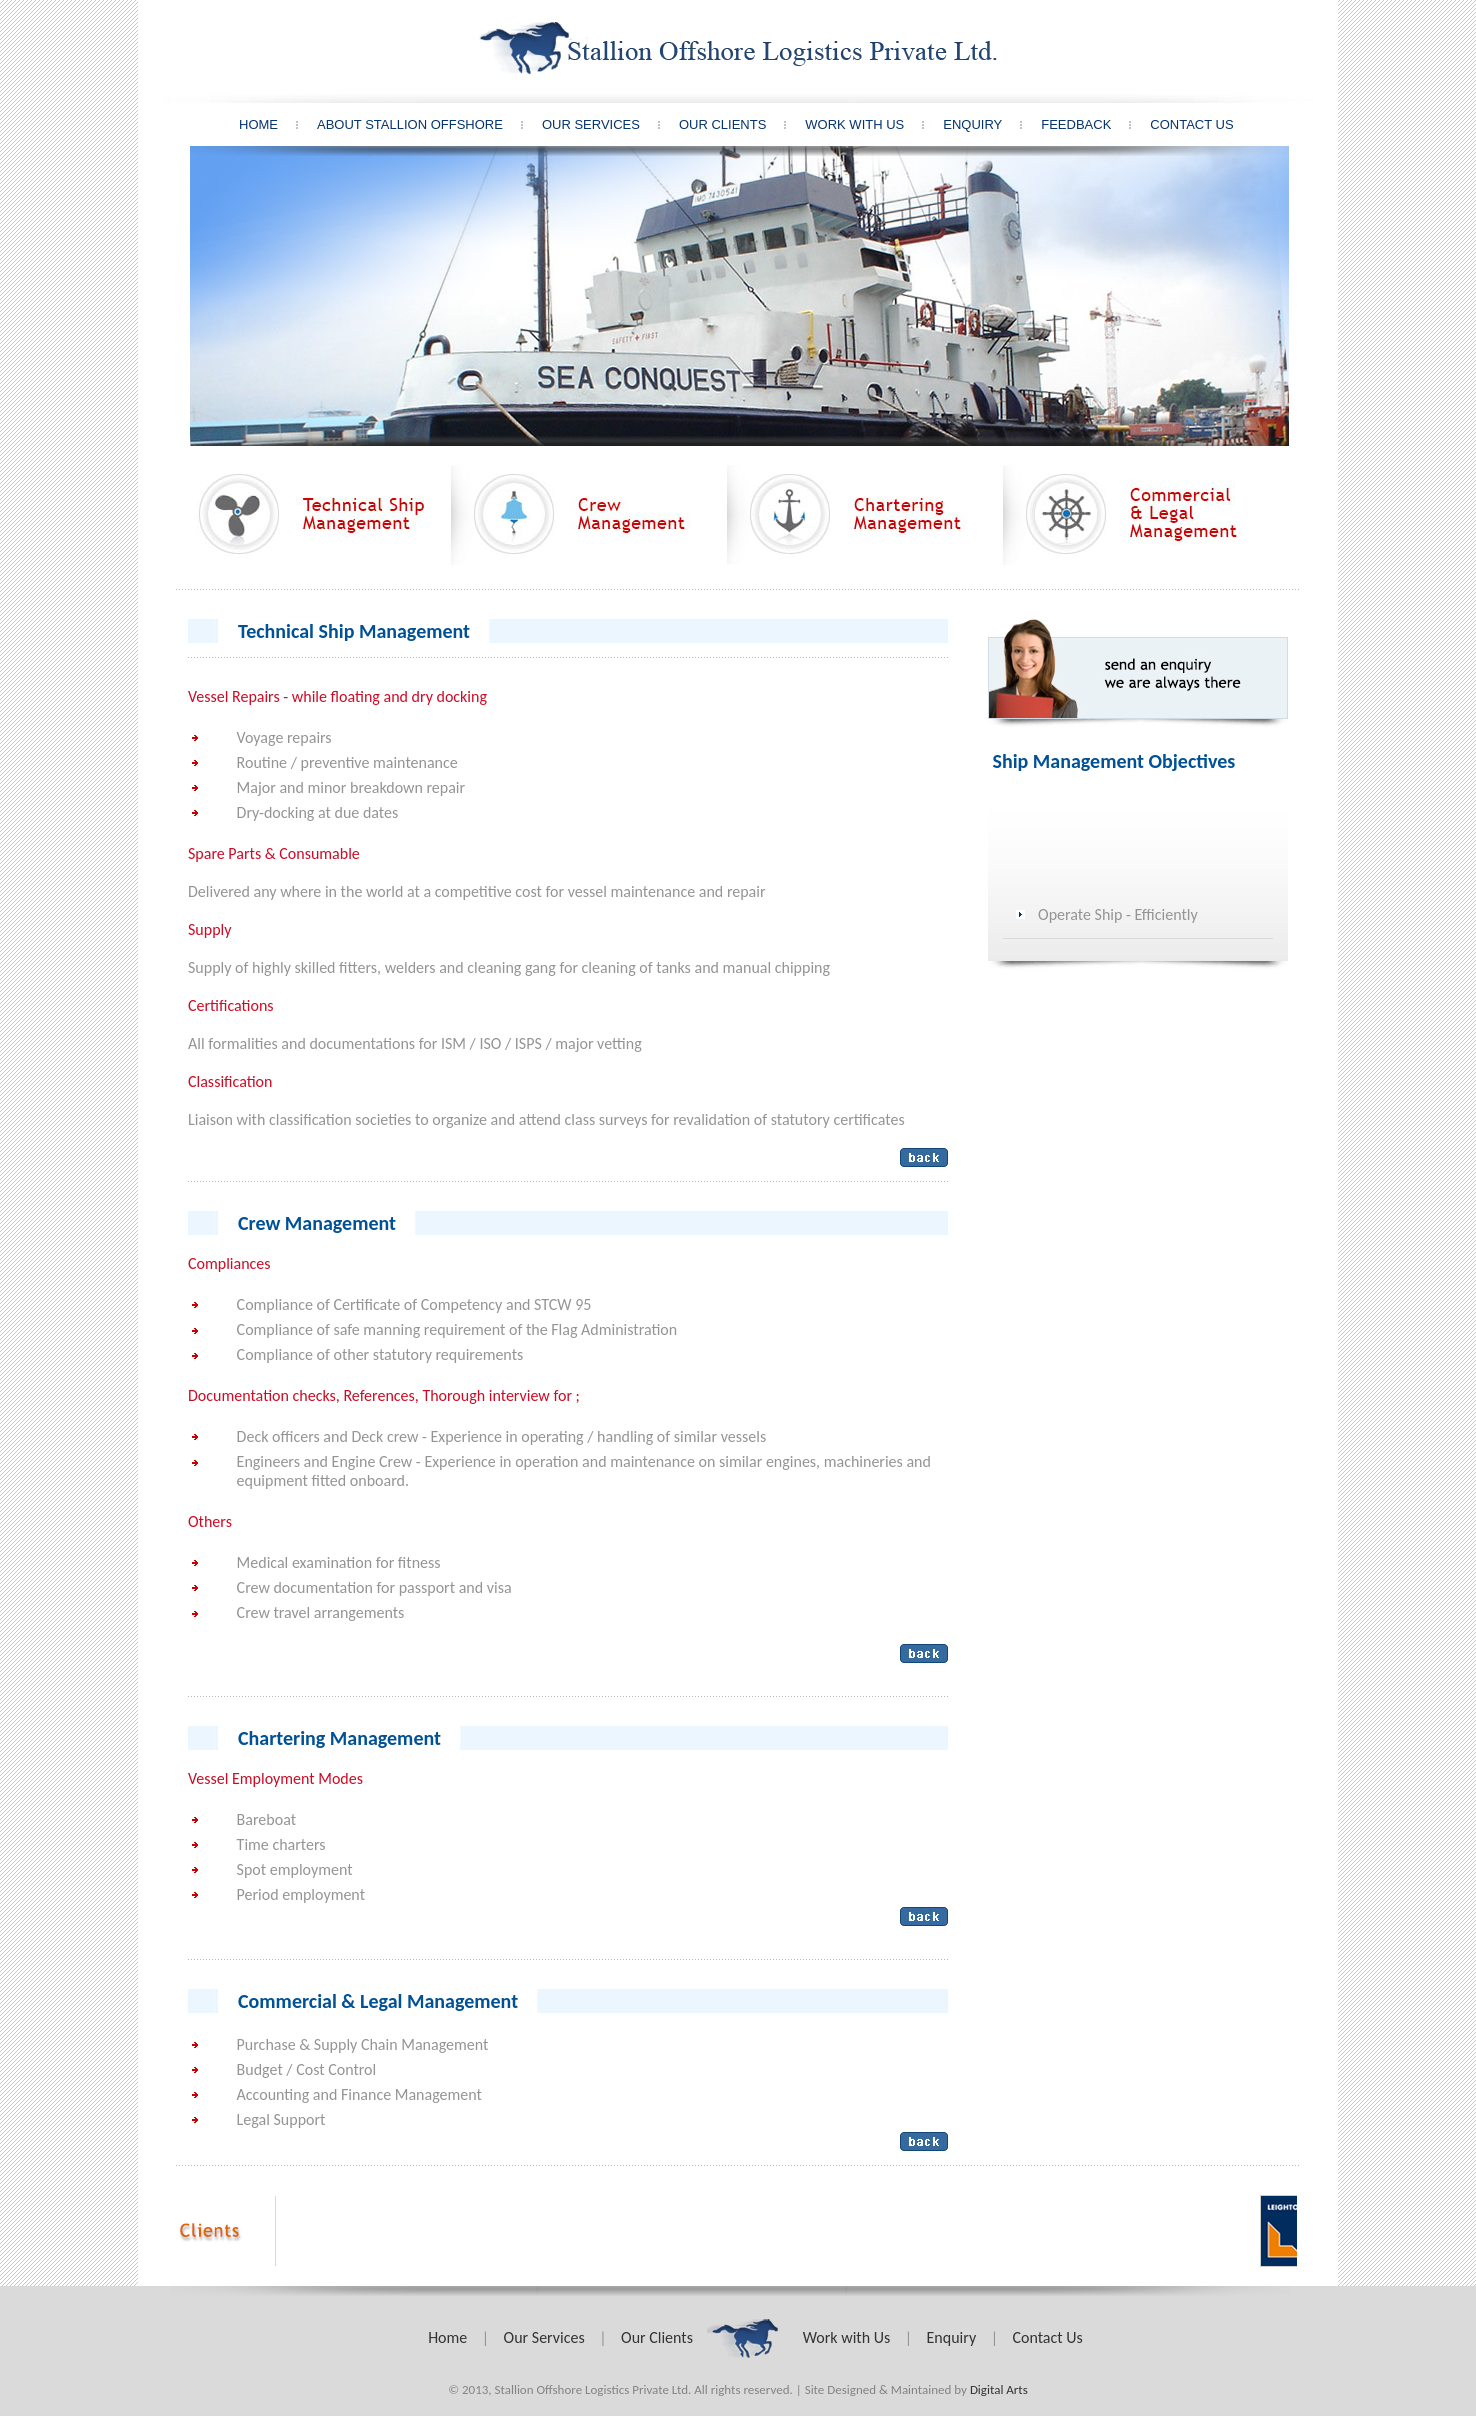  Describe the element at coordinates (846, 2337) in the screenshot. I see `Work with Us` at that location.